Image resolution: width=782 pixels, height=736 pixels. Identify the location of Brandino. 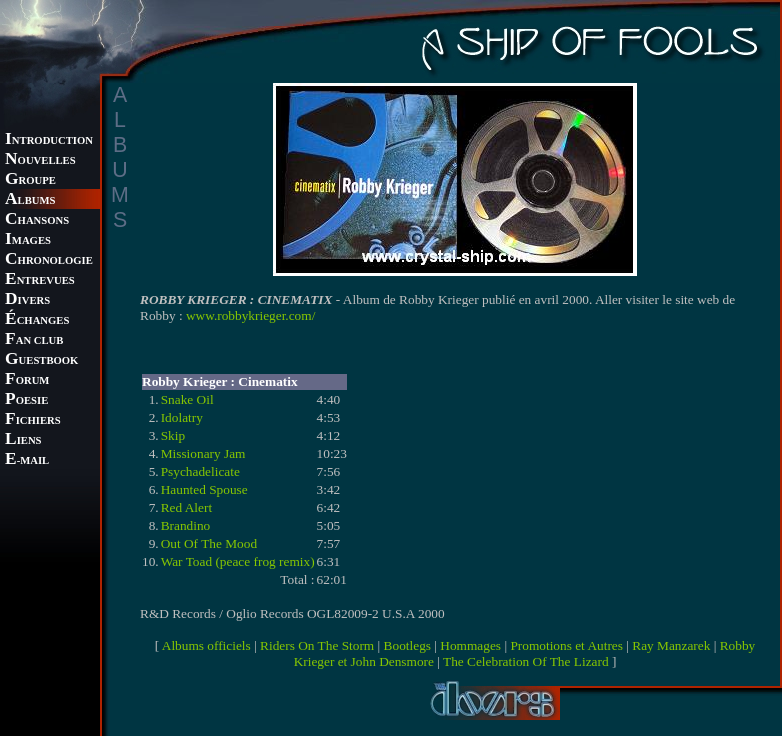
(186, 525).